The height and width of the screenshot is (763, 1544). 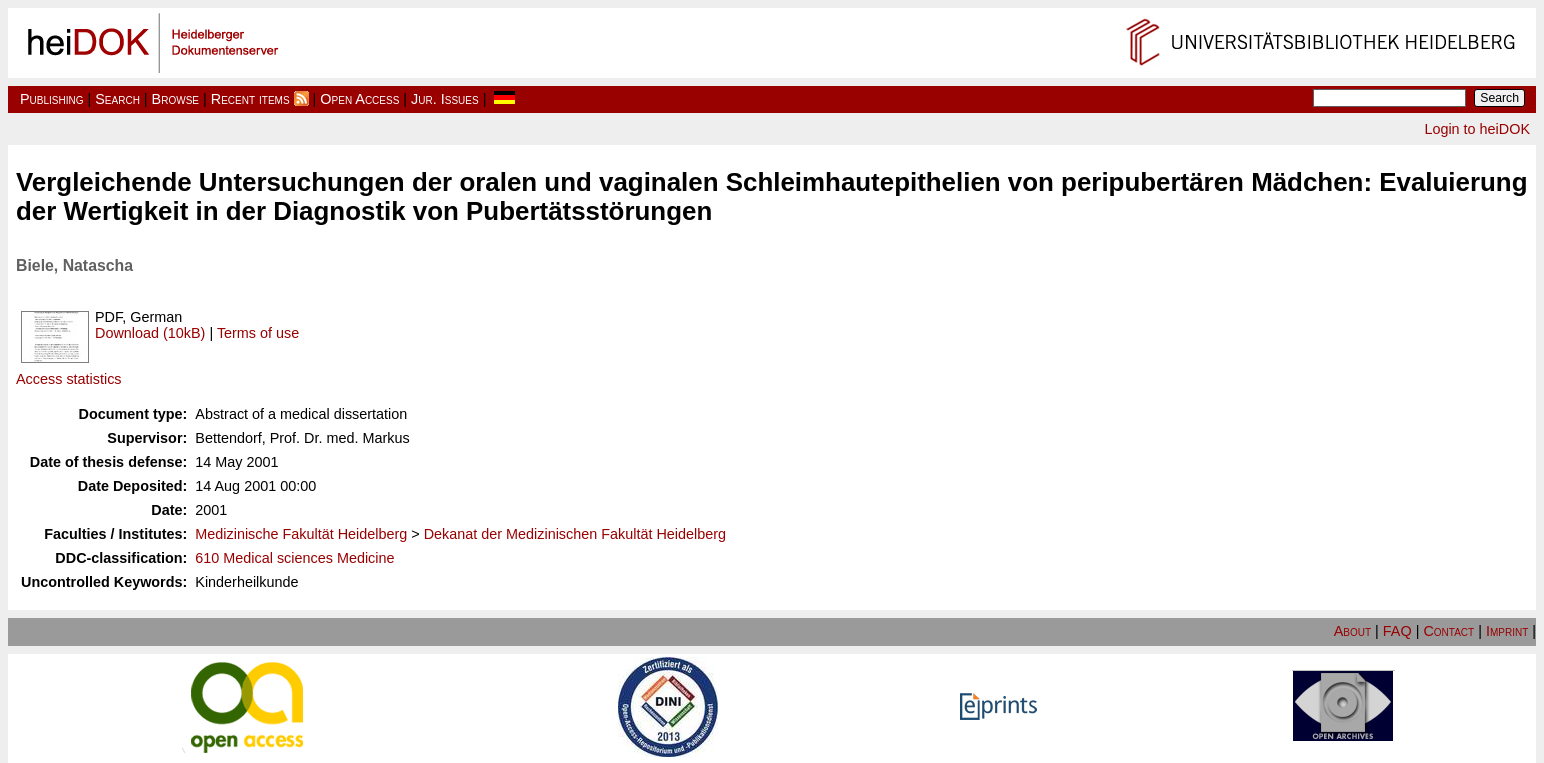 I want to click on Browse, so click(x=175, y=99).